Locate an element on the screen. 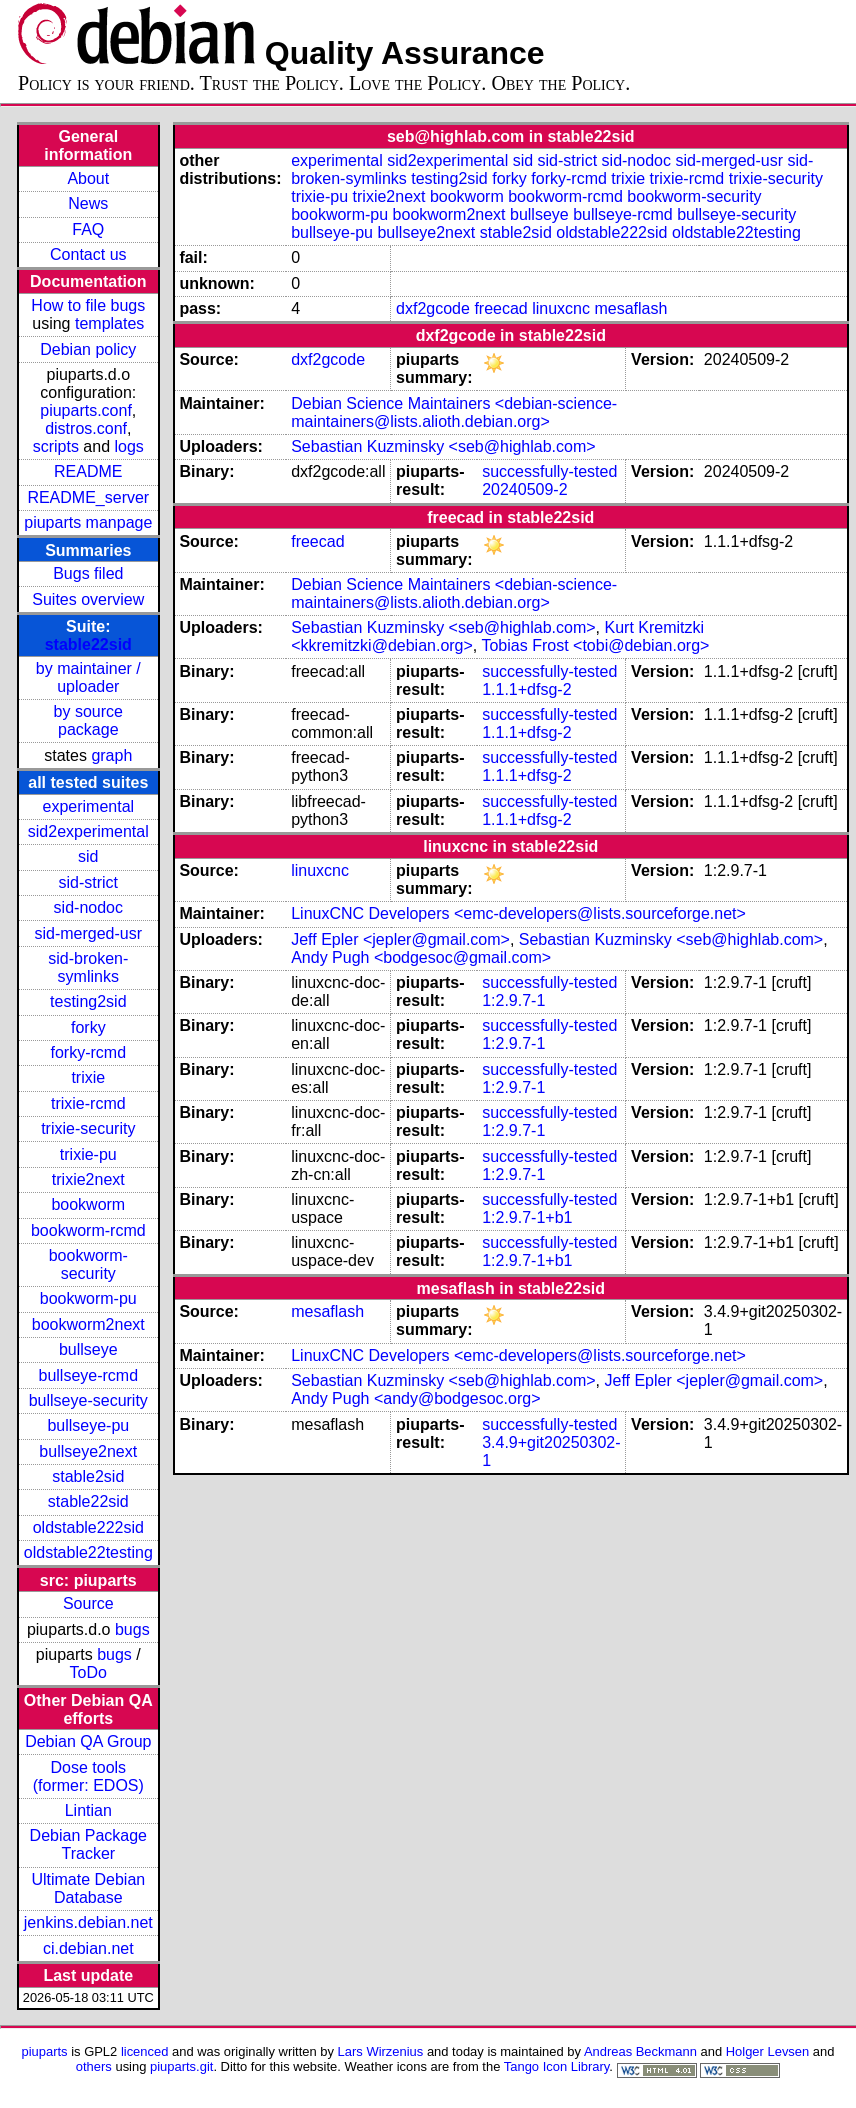 The image size is (856, 2108). 1.1.1+dfsg-2 is located at coordinates (526, 689).